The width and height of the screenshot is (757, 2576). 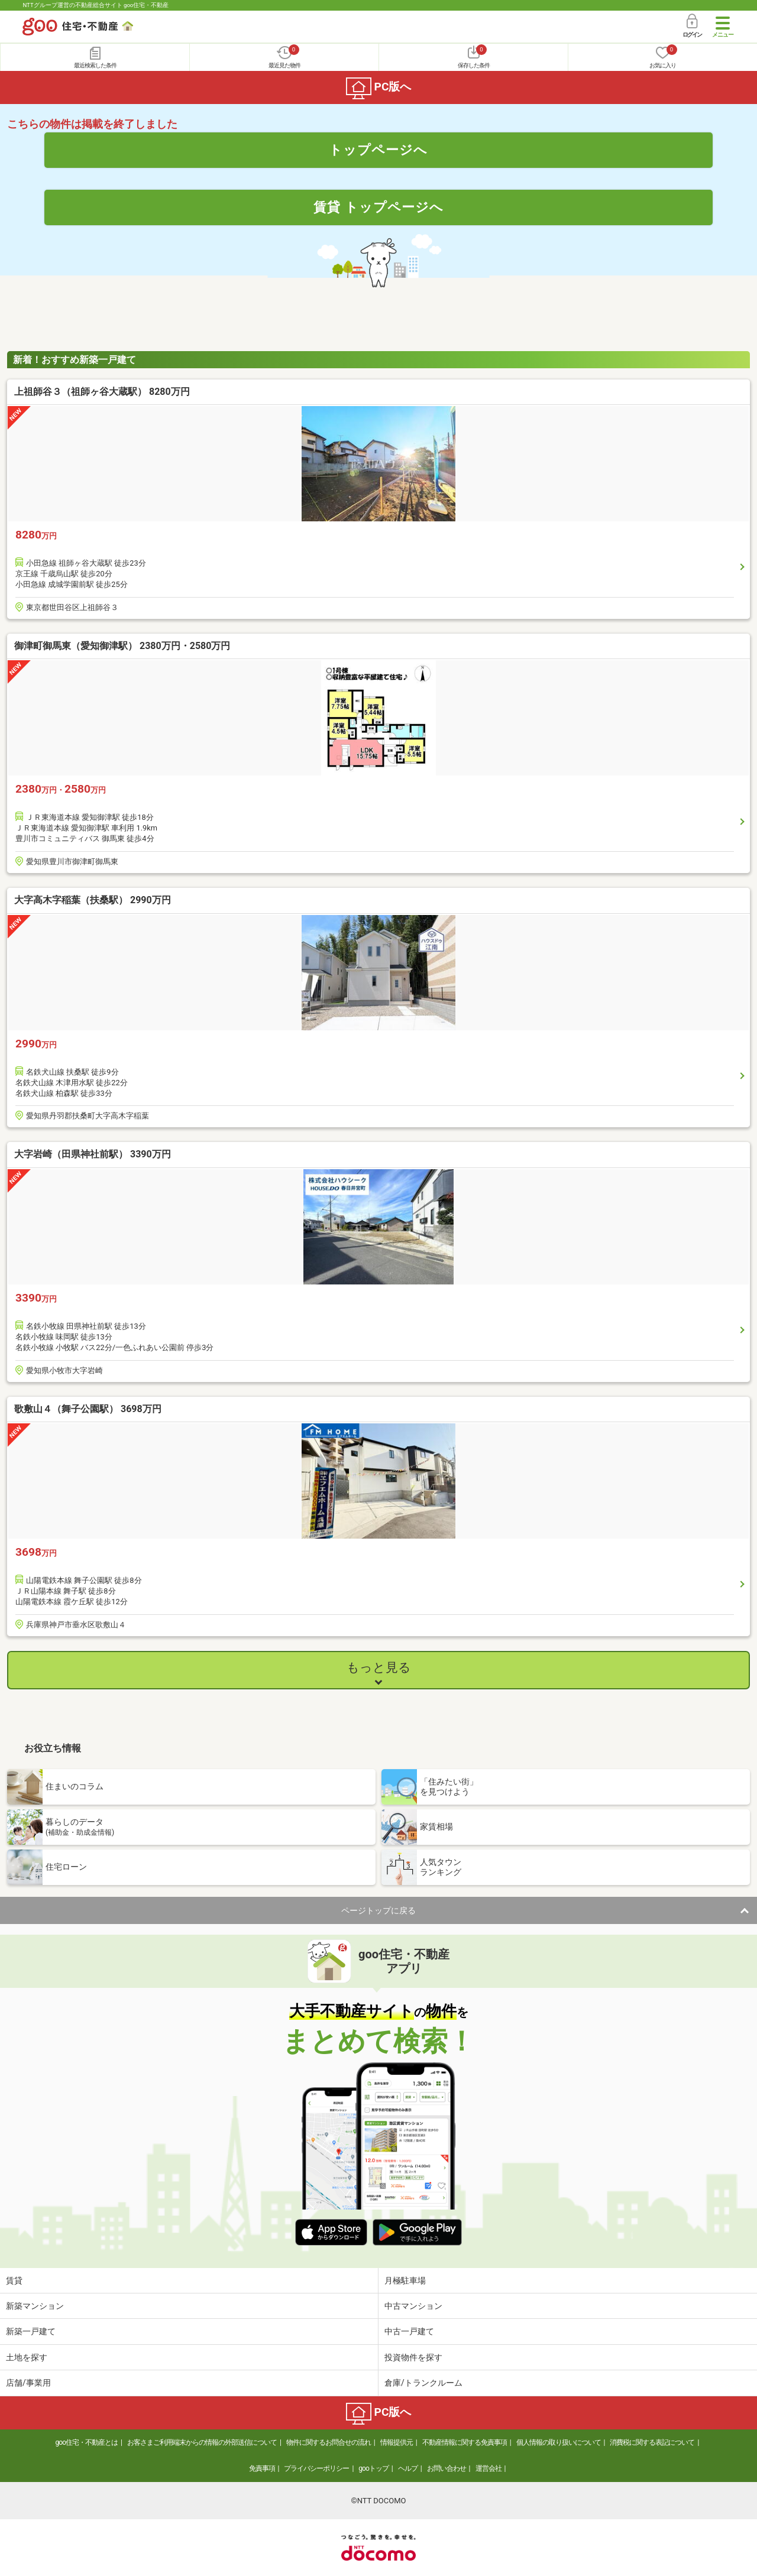 What do you see at coordinates (87, 2442) in the screenshot?
I see `goo住宅・不動産とは` at bounding box center [87, 2442].